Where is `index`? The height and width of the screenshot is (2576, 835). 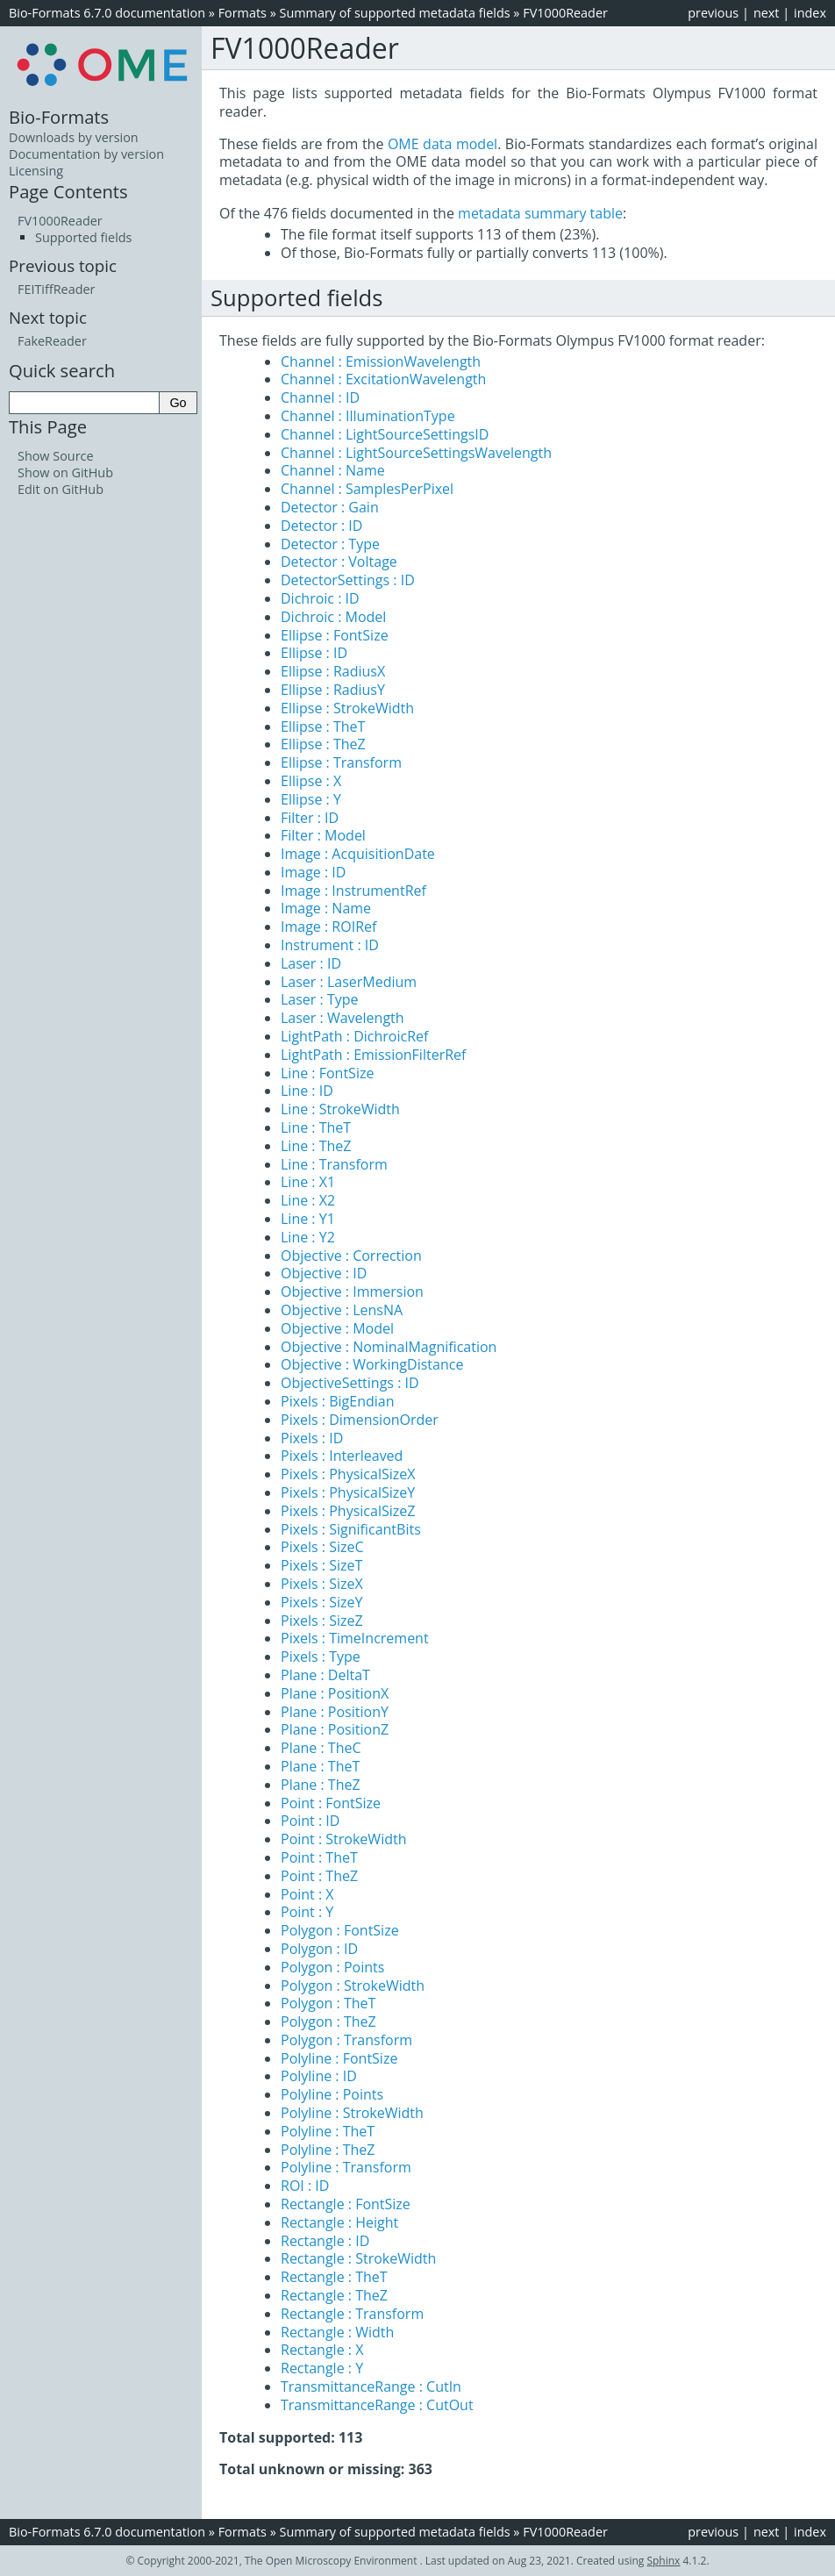 index is located at coordinates (810, 12).